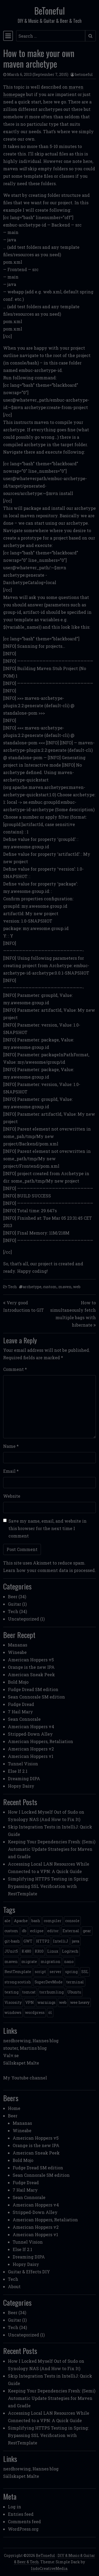 The image size is (99, 2576). What do you see at coordinates (40, 1971) in the screenshot?
I see `script [script (1 item)]` at bounding box center [40, 1971].